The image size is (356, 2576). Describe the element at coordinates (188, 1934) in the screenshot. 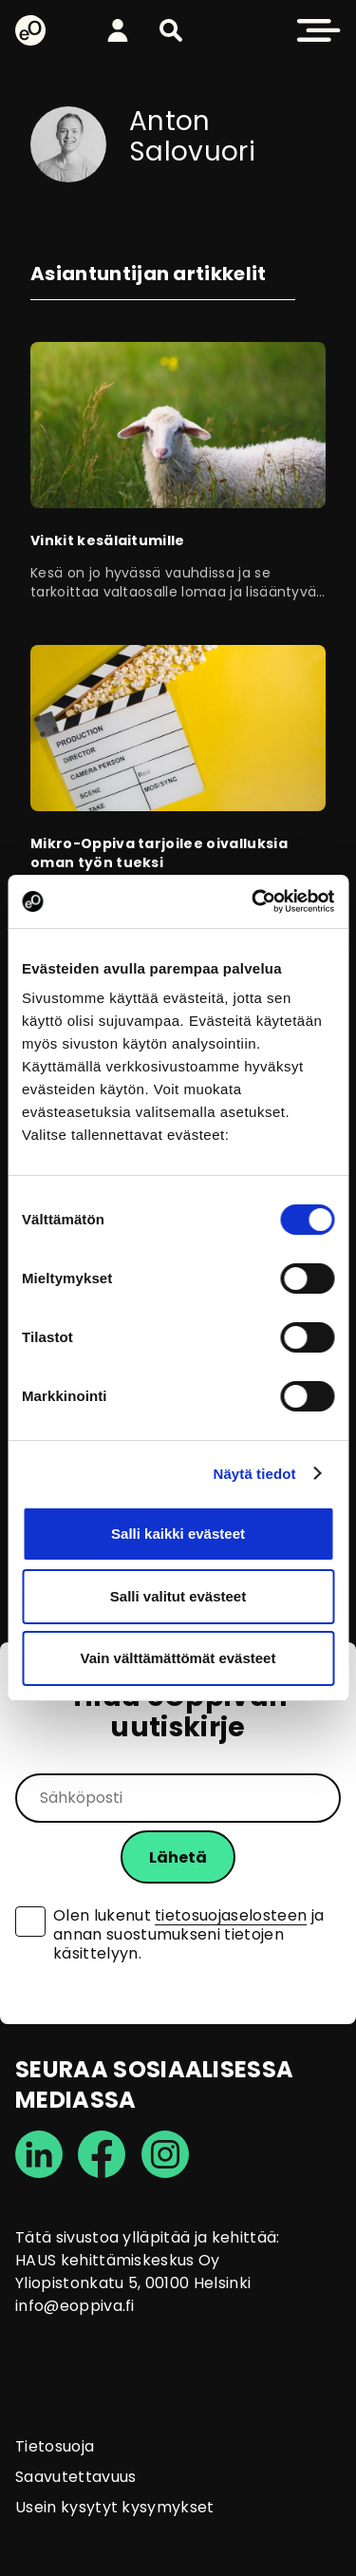

I see `Olen lukenut ja annan suostumukseni tietojen käsittelyyn.` at that location.